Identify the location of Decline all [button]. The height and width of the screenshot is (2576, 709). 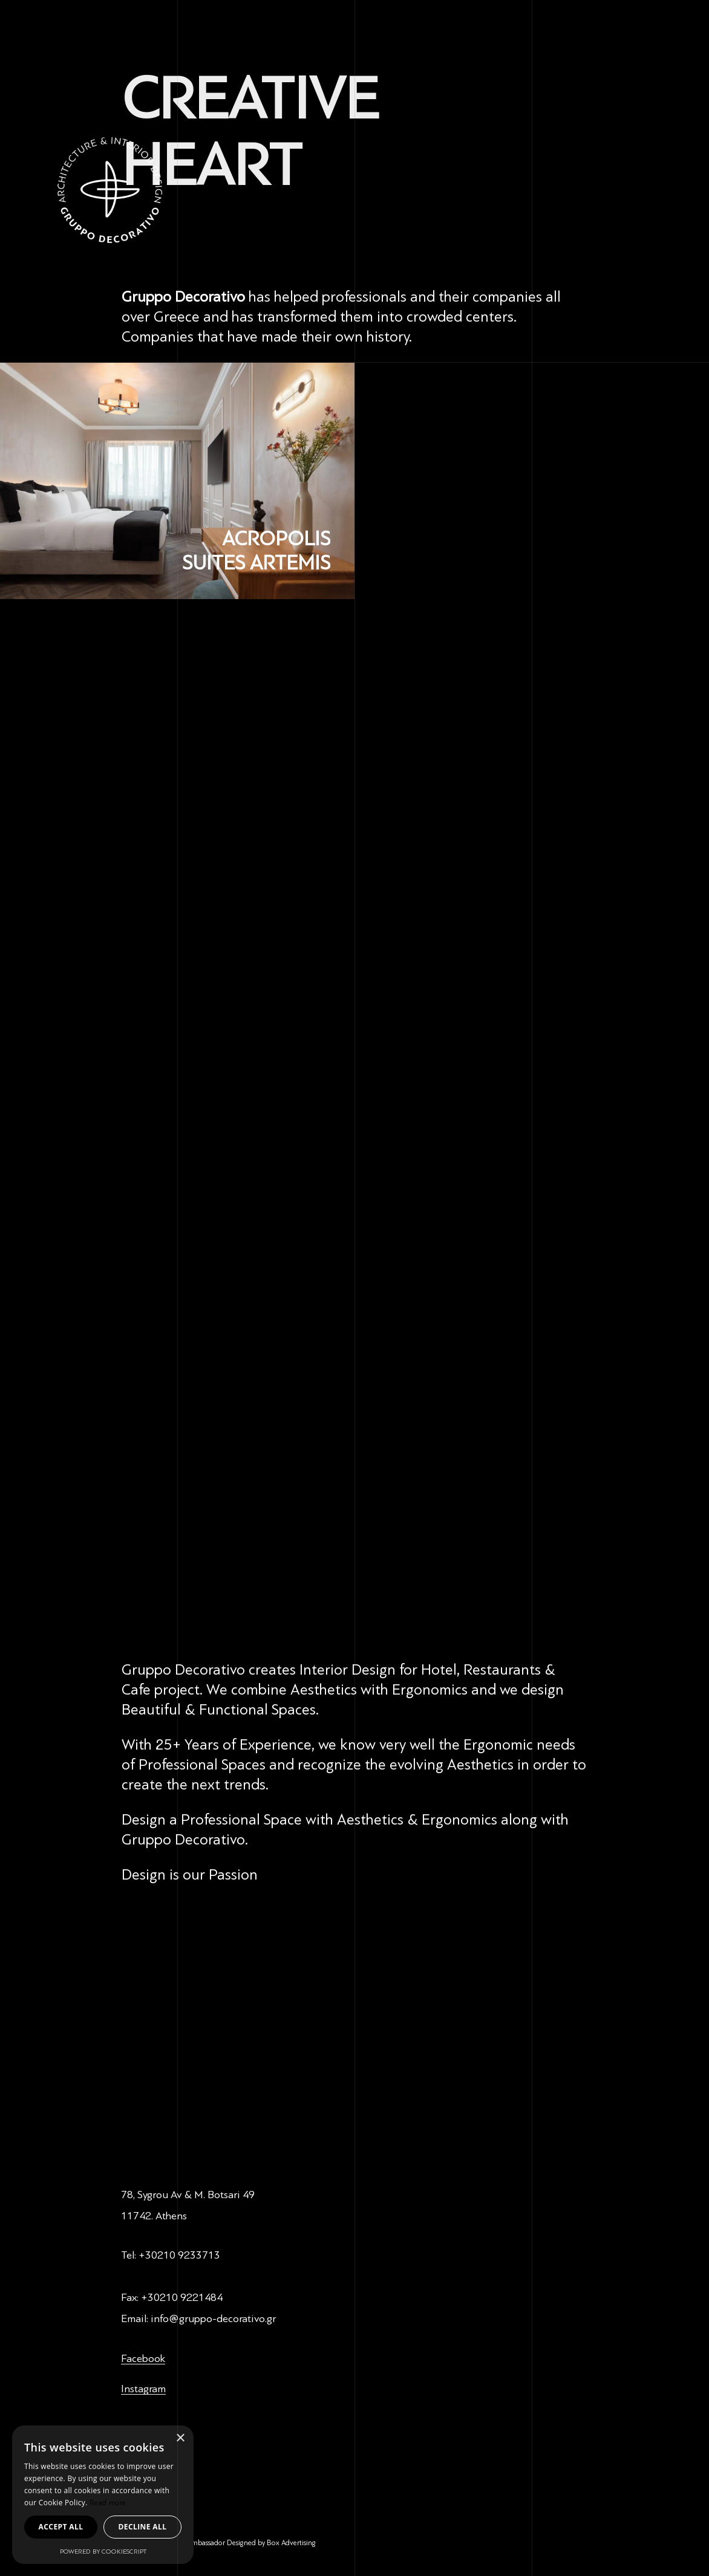
(143, 2527).